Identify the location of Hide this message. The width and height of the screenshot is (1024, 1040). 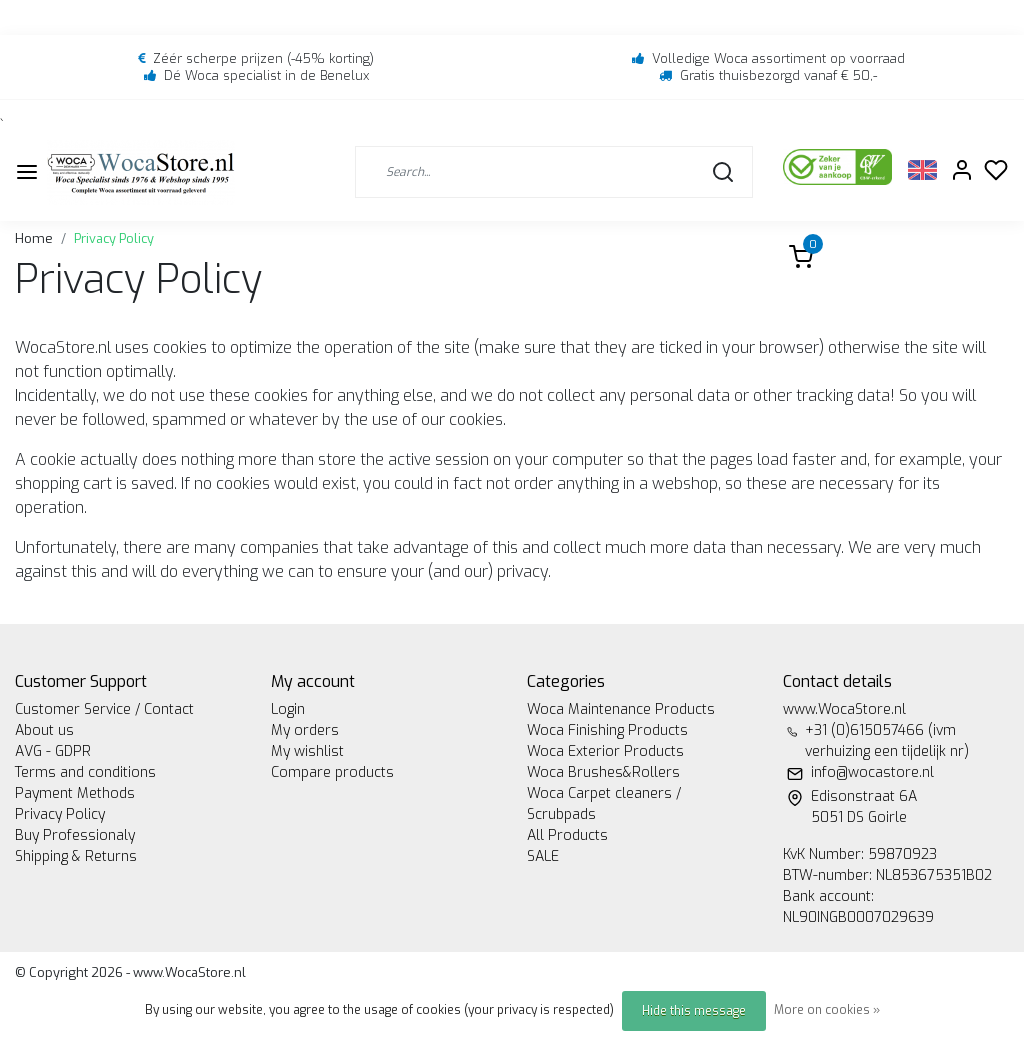
(694, 1011).